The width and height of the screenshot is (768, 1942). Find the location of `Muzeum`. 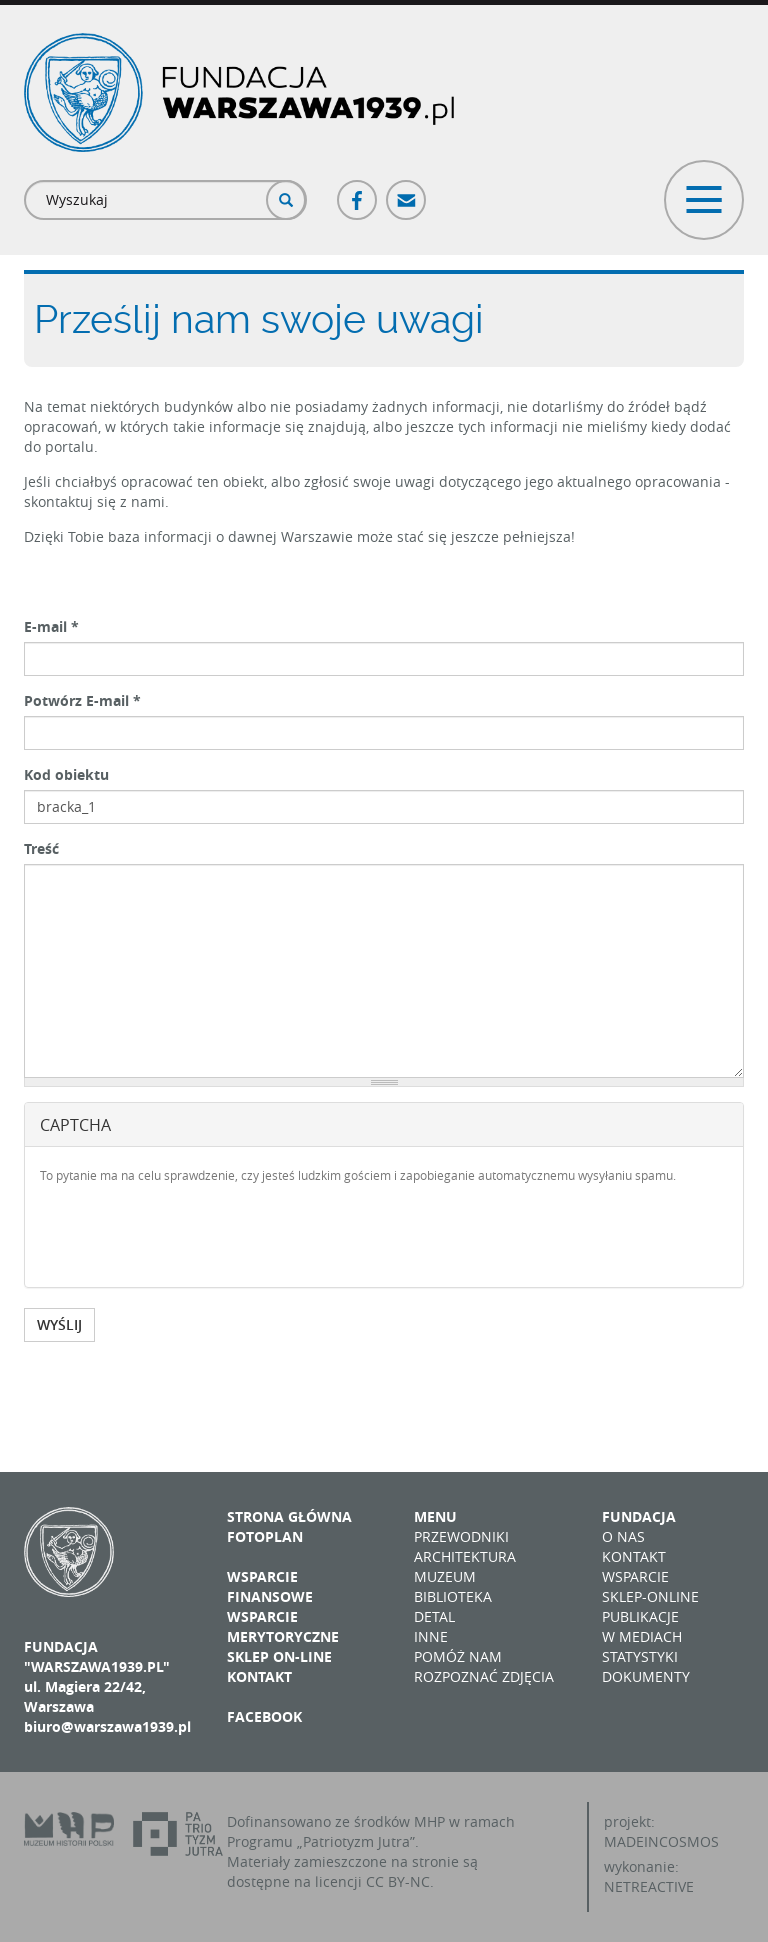

Muzeum is located at coordinates (445, 1576).